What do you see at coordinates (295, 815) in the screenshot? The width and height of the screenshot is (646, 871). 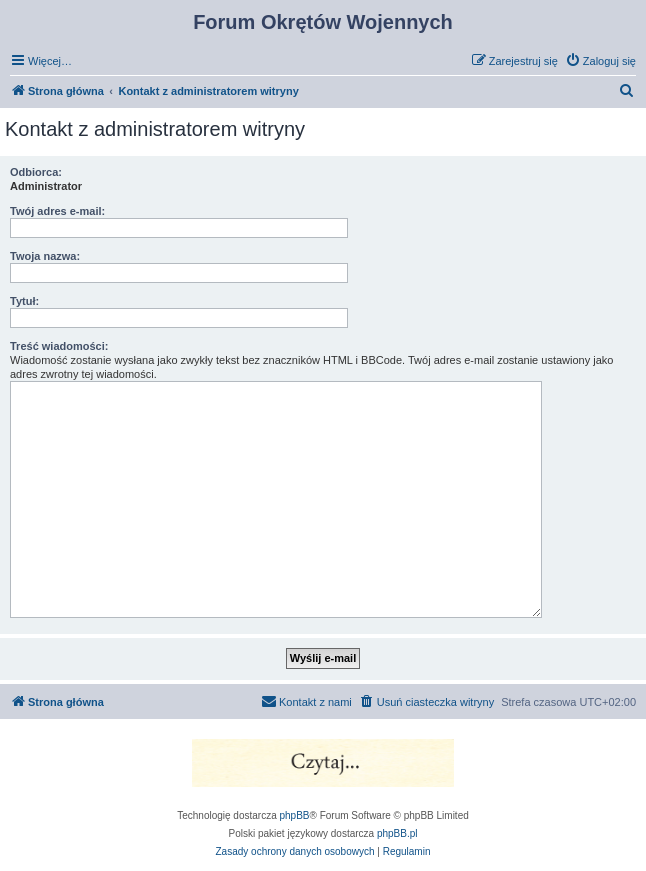 I see `phpBB` at bounding box center [295, 815].